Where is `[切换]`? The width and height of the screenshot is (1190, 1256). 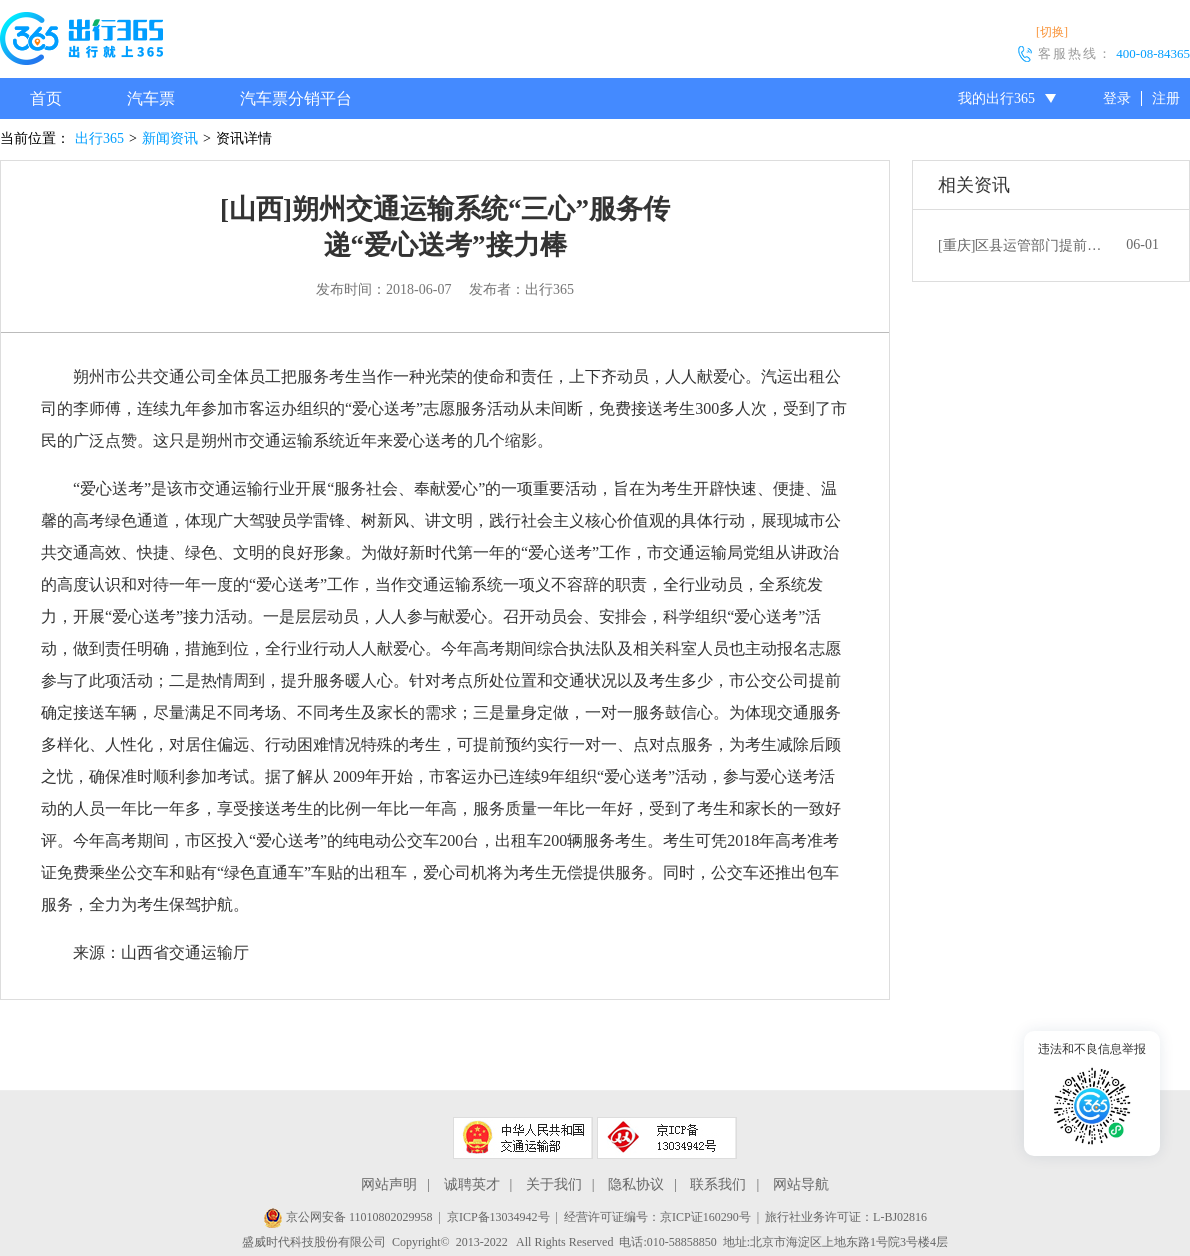
[切换] is located at coordinates (1052, 32).